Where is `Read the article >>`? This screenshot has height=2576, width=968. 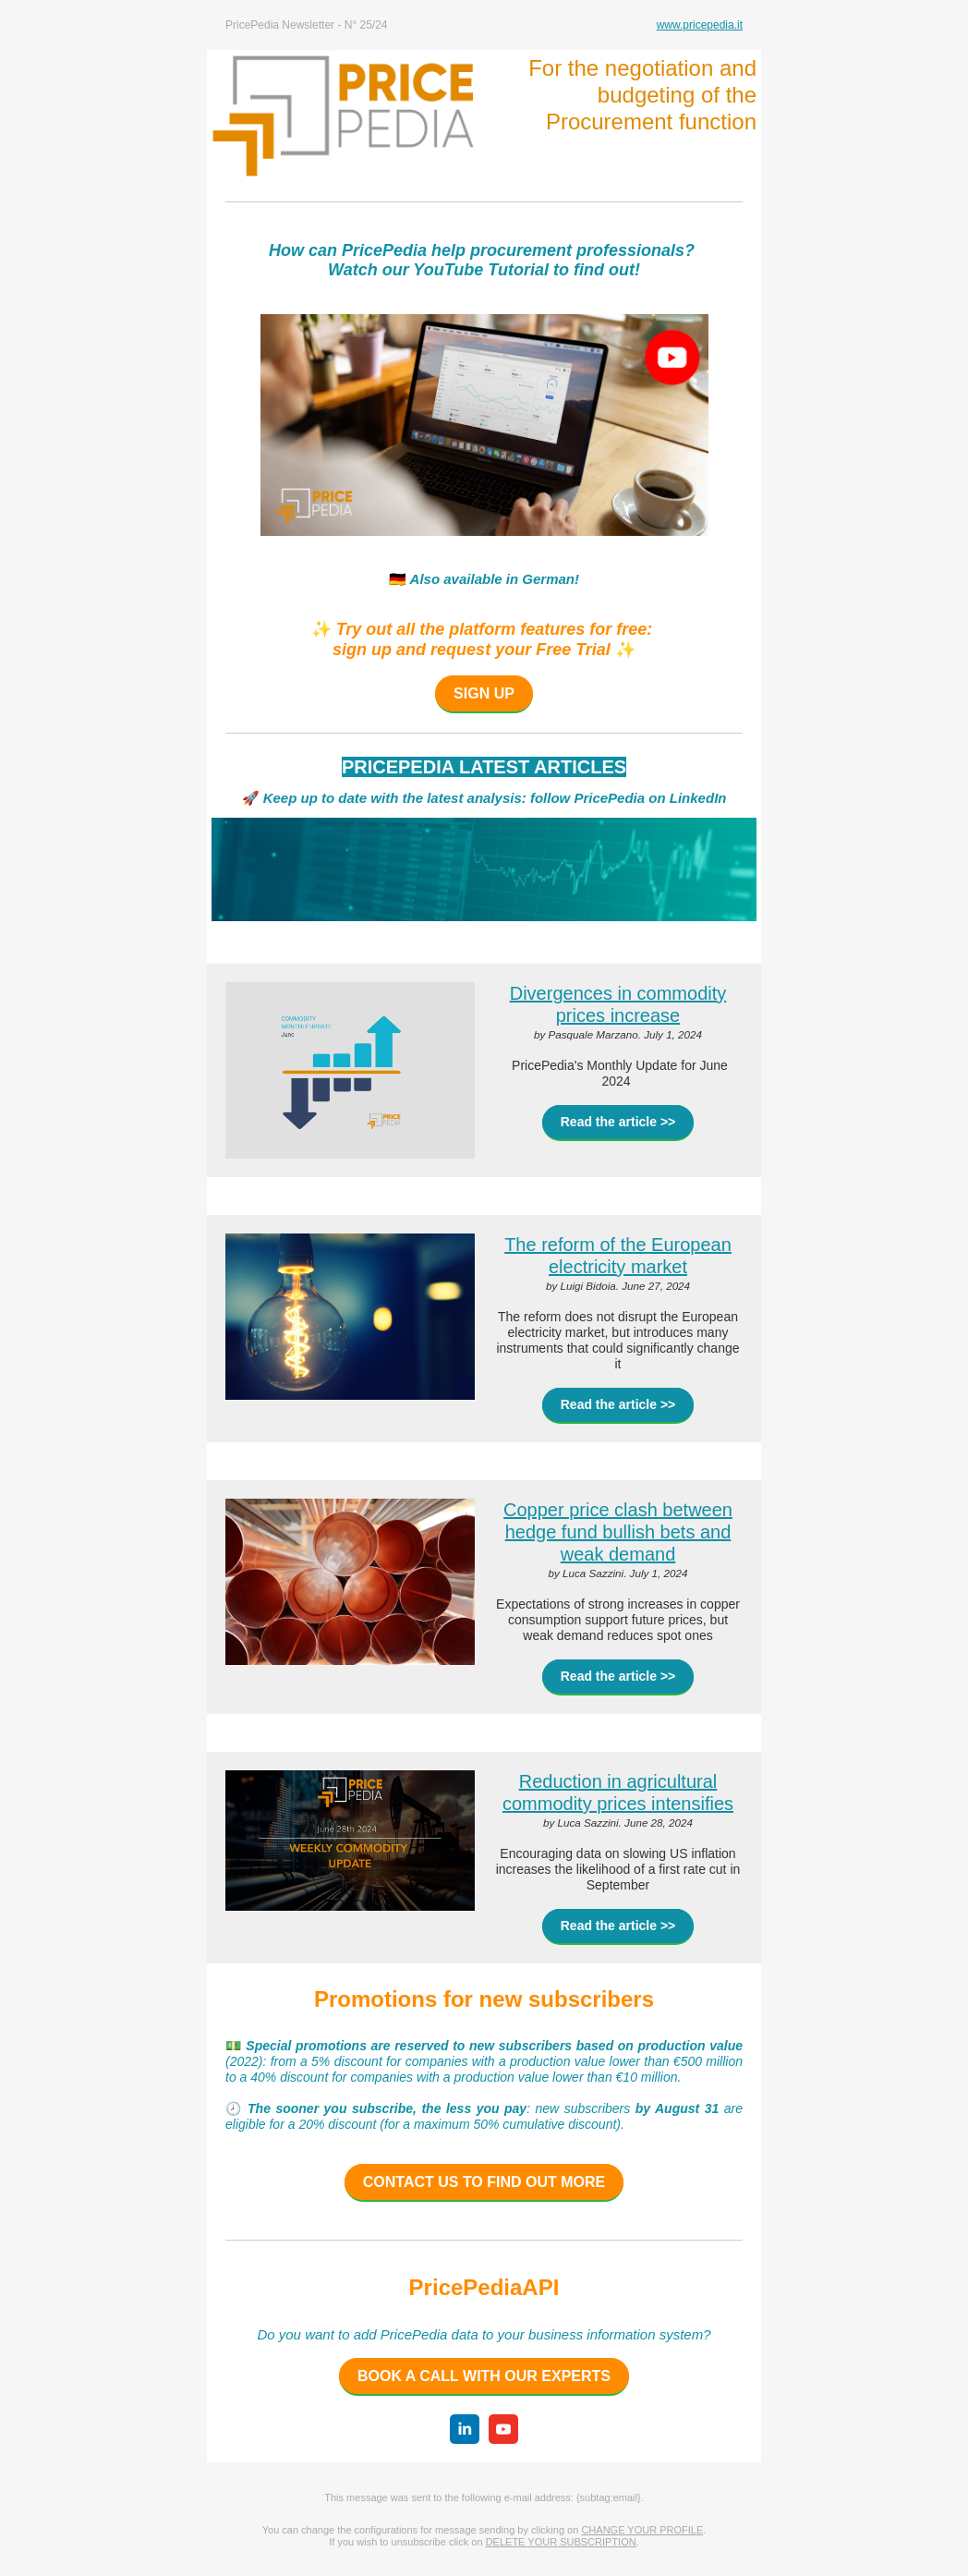 Read the article >> is located at coordinates (618, 1121).